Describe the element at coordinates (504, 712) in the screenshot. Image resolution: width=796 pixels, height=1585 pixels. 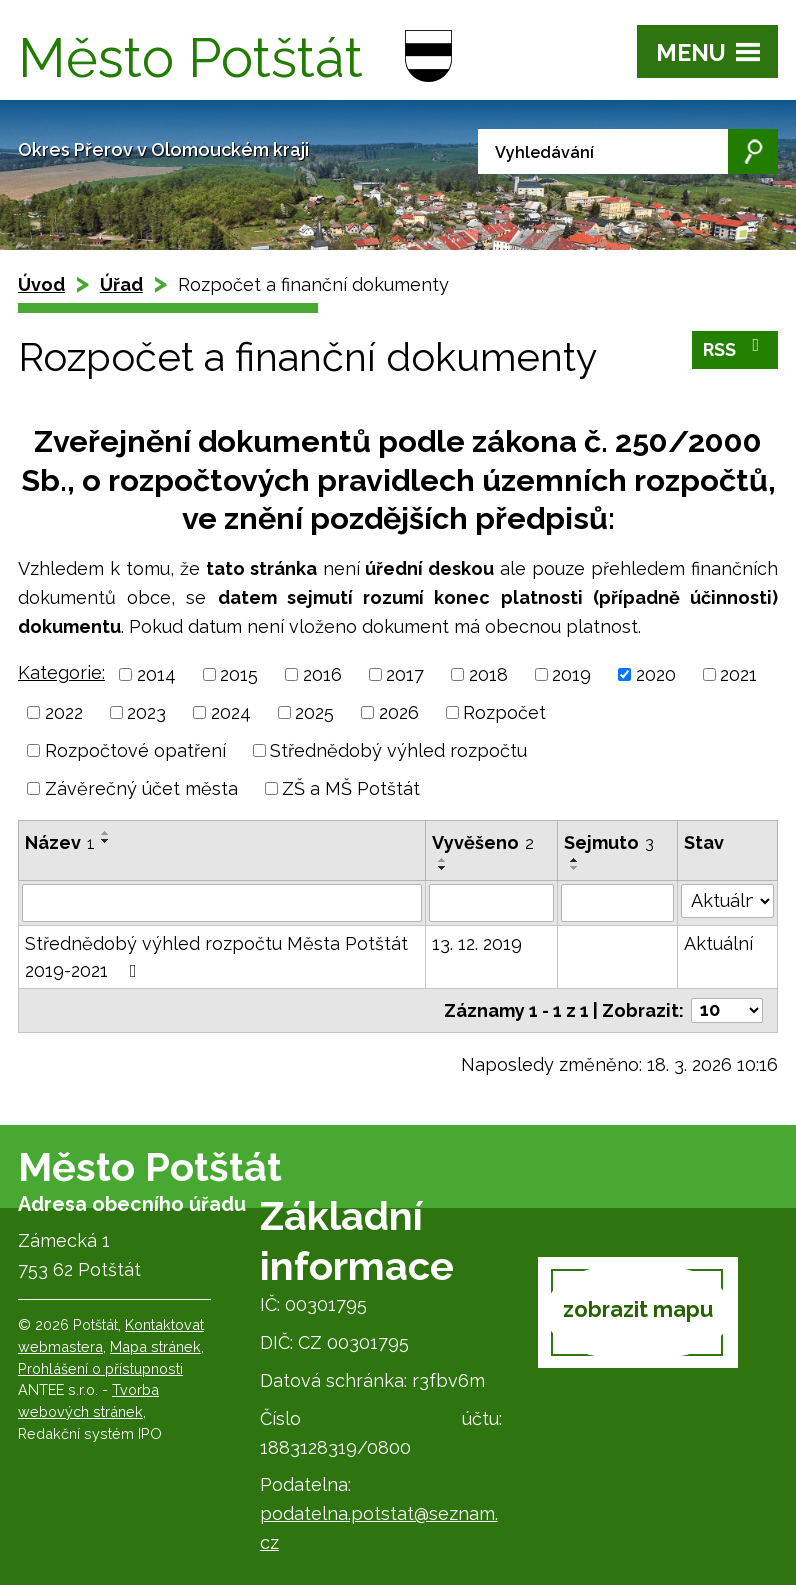
I see `Rozpočet` at that location.